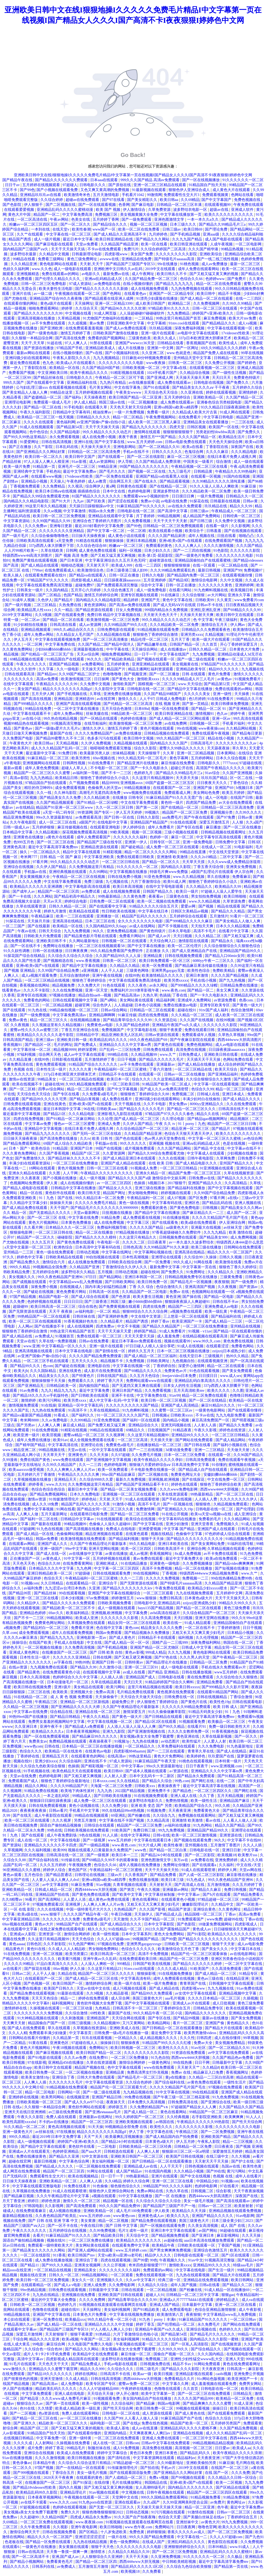 Image resolution: width=266 pixels, height=2576 pixels. Describe the element at coordinates (207, 2364) in the screenshot. I see `91网站免费观看` at that location.